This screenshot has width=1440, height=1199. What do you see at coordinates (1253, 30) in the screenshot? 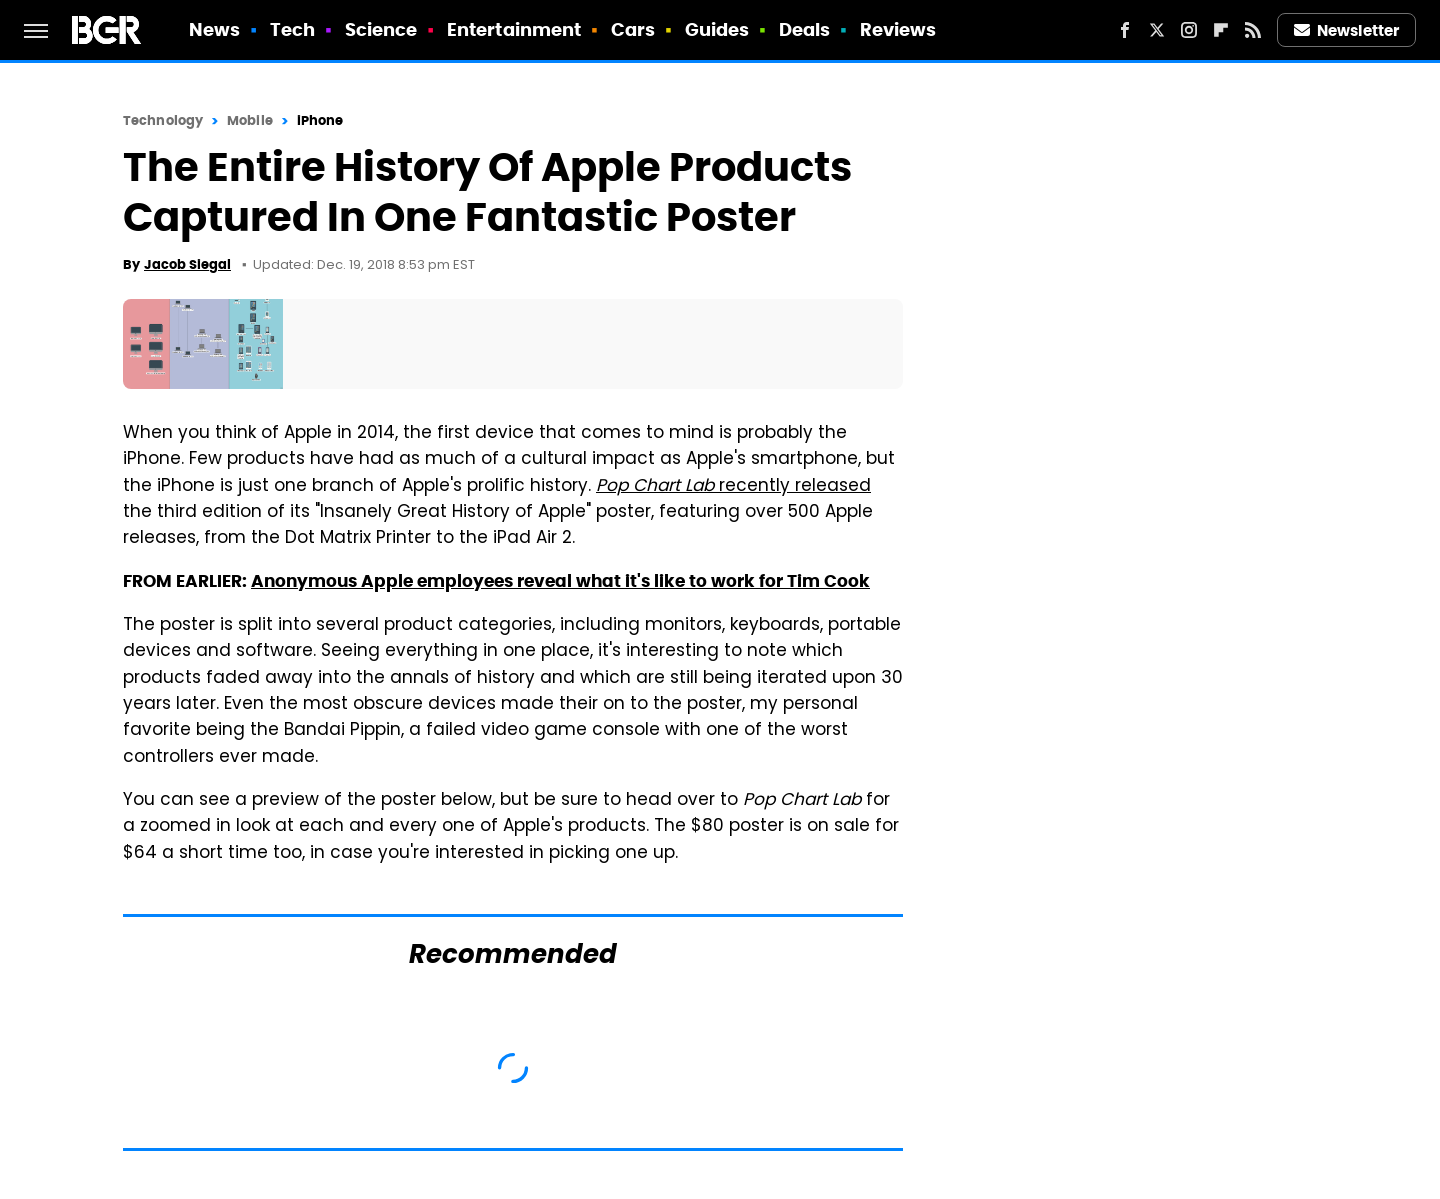
I see `[RSS]` at bounding box center [1253, 30].